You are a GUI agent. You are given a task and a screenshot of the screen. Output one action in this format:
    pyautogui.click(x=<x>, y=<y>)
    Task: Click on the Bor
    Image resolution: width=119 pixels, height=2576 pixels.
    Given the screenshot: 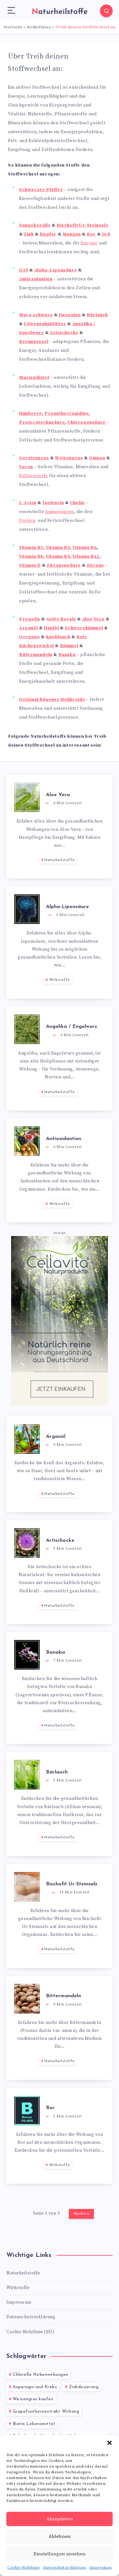 What is the action you would take?
    pyautogui.click(x=91, y=234)
    